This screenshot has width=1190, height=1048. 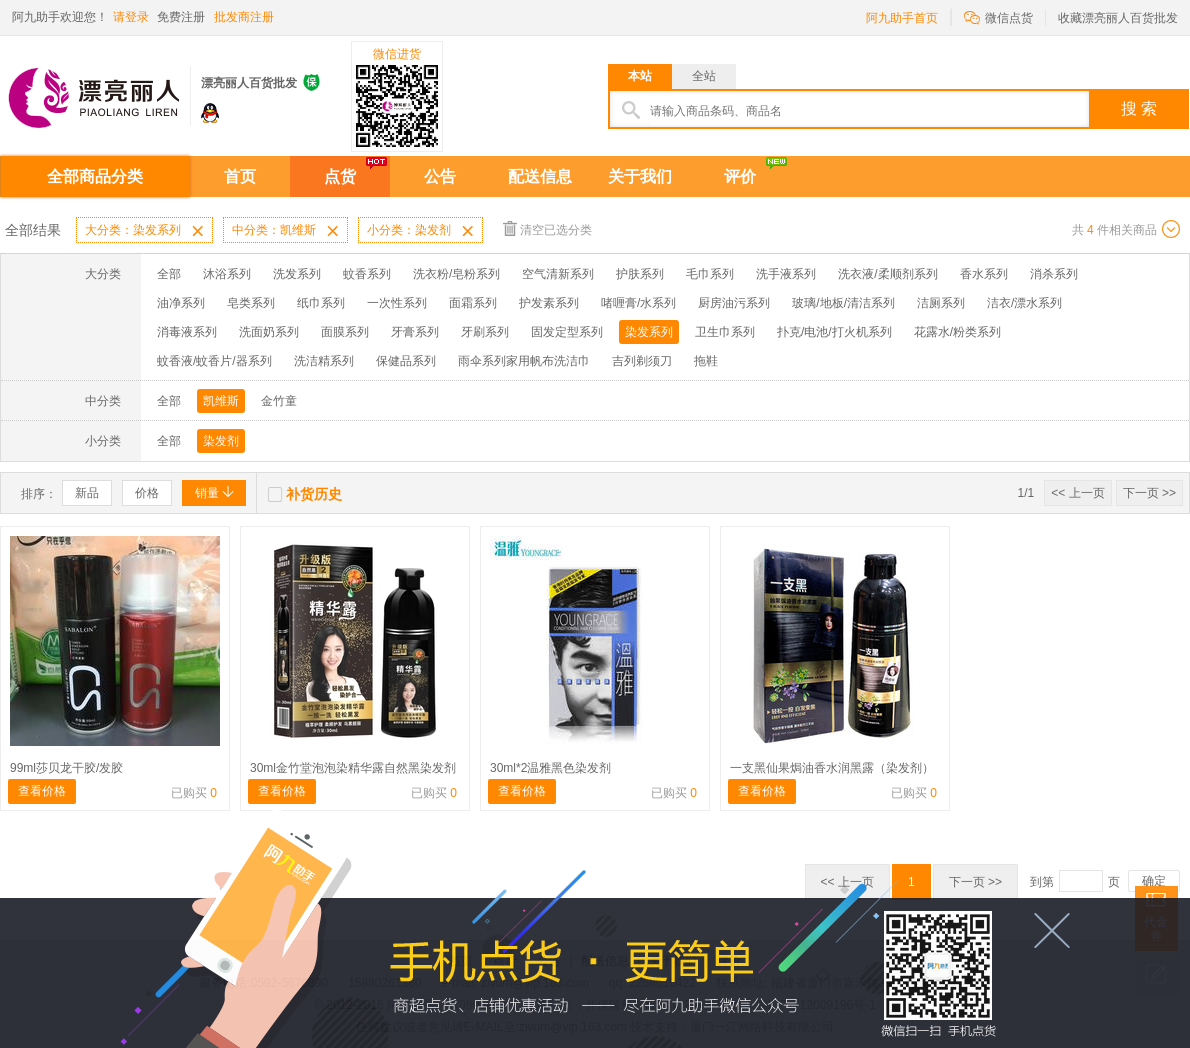 I want to click on 洁厕系列, so click(x=941, y=303).